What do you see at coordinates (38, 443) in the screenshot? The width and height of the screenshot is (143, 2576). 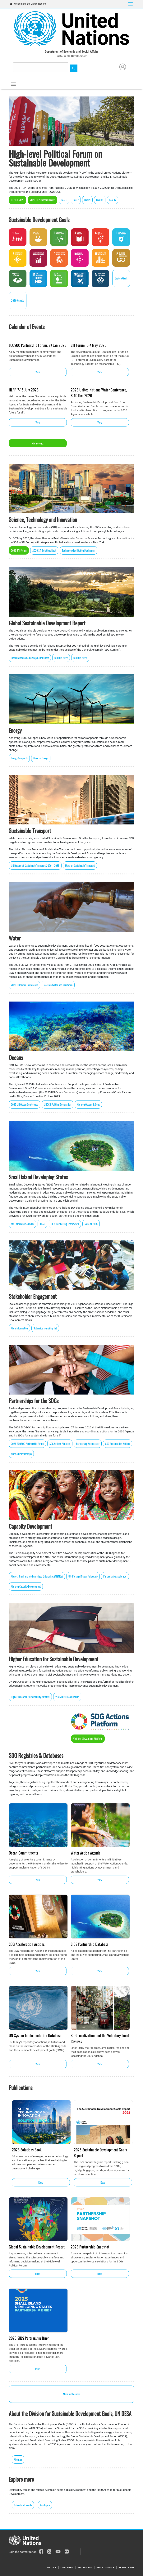 I see `More events` at bounding box center [38, 443].